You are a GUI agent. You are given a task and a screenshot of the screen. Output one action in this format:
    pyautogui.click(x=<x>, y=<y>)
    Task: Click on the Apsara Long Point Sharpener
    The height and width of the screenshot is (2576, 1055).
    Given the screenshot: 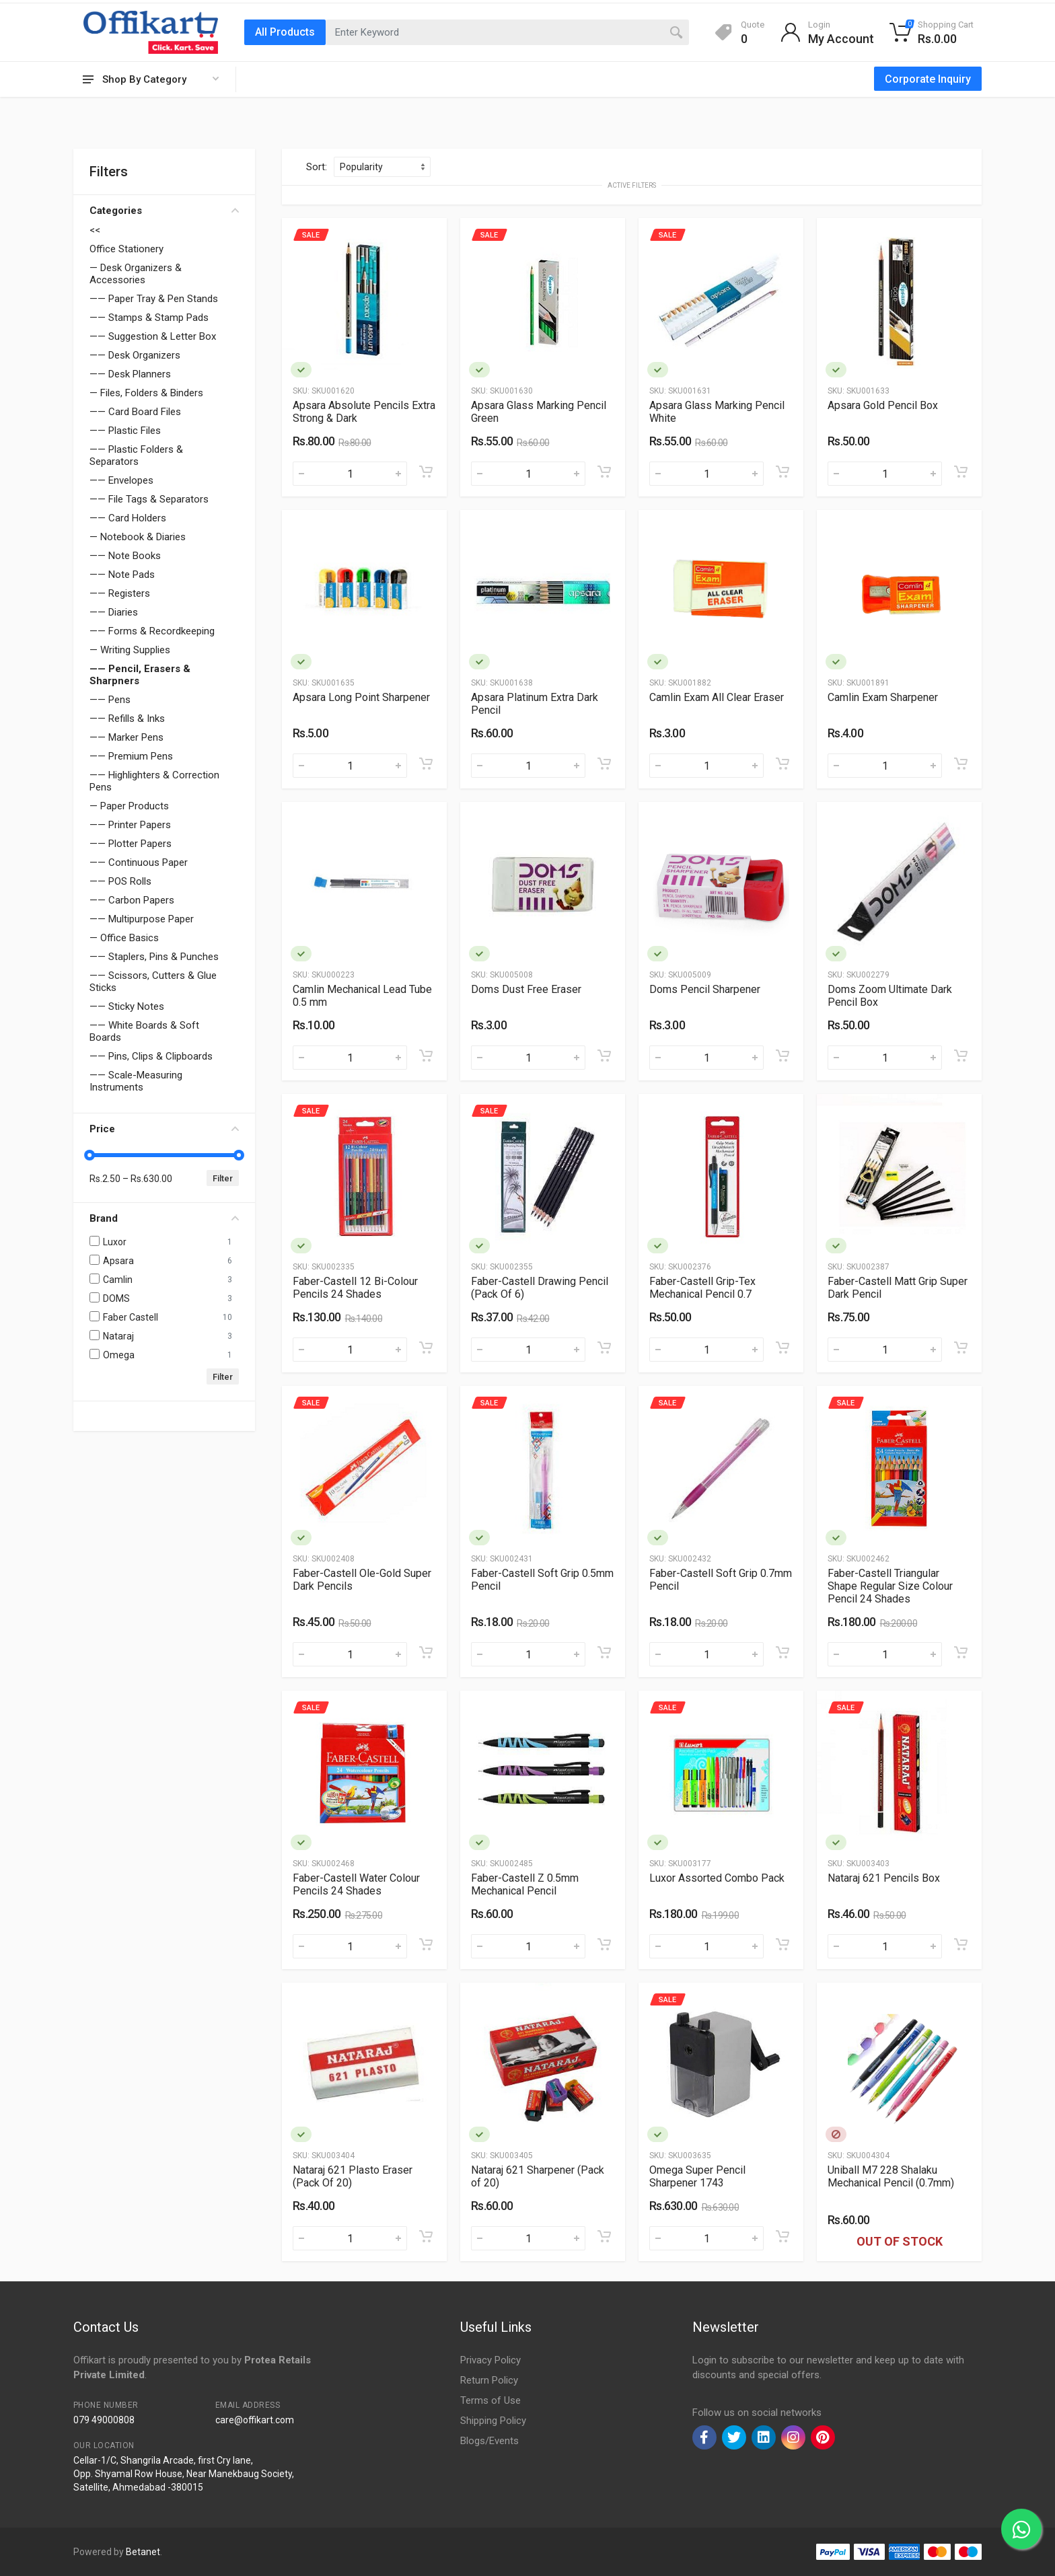 What is the action you would take?
    pyautogui.click(x=361, y=697)
    